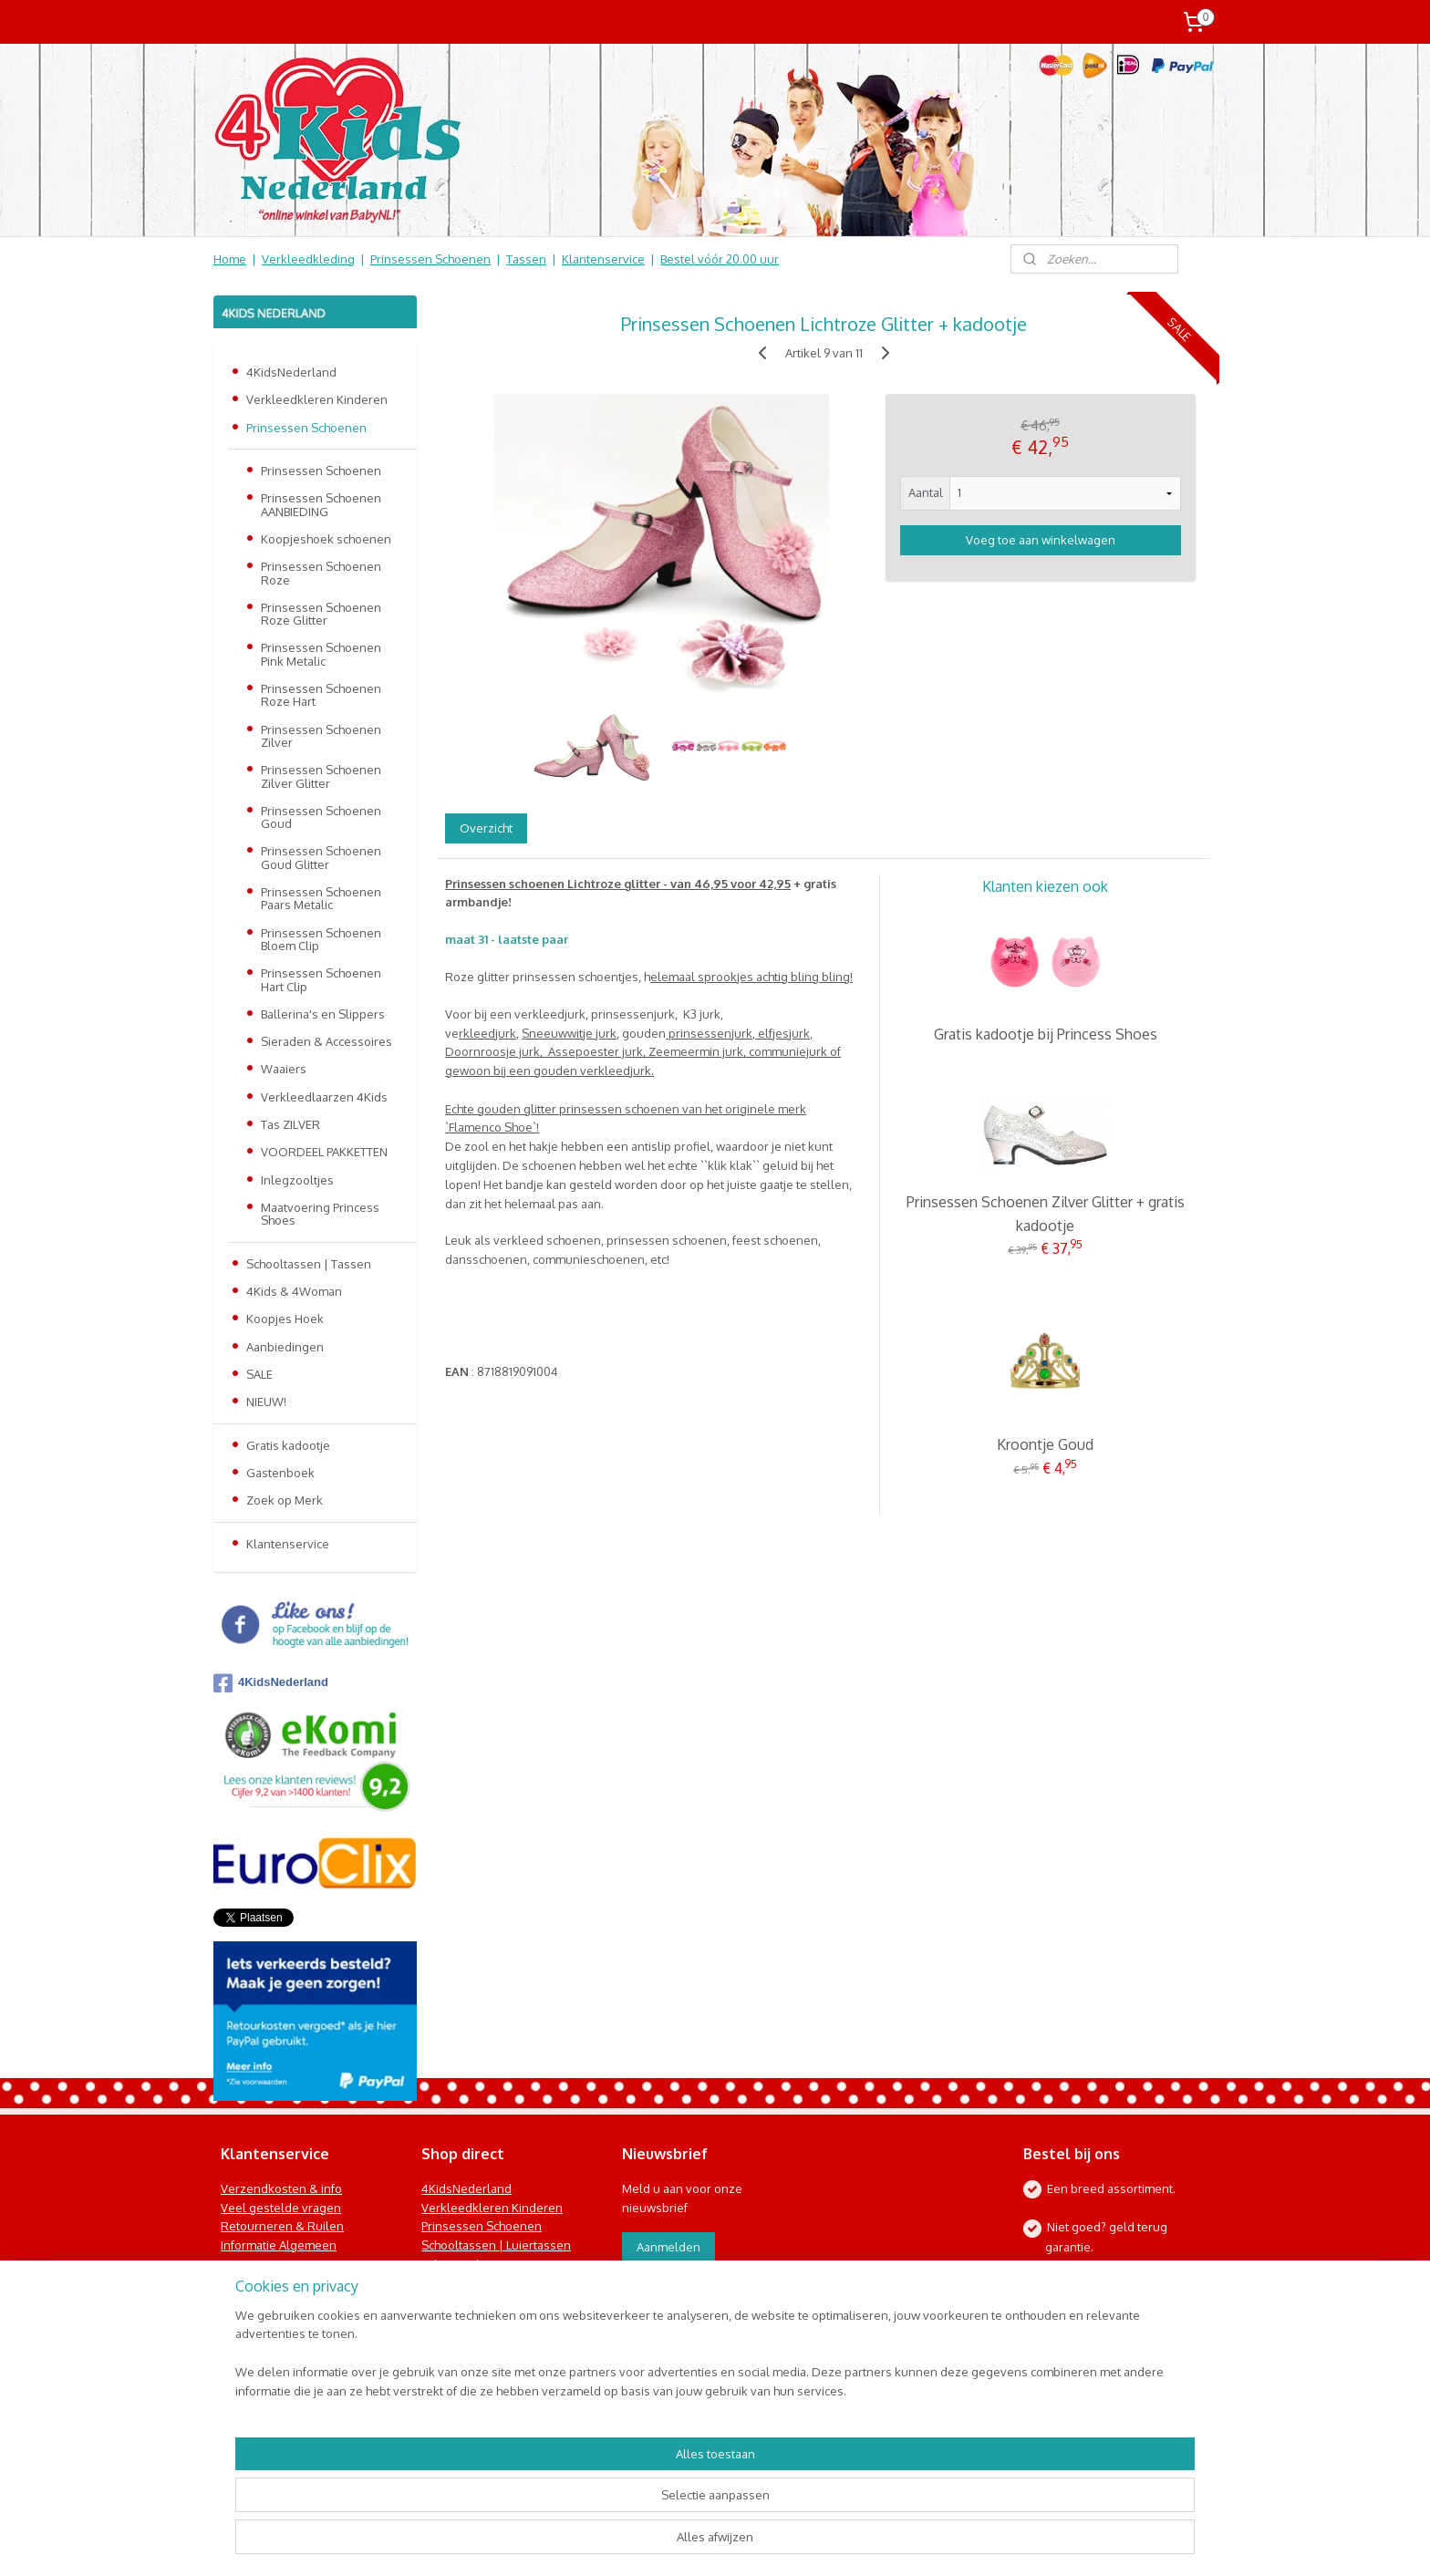 The height and width of the screenshot is (2576, 1430). What do you see at coordinates (323, 1014) in the screenshot?
I see `Ballerina's en Slippers` at bounding box center [323, 1014].